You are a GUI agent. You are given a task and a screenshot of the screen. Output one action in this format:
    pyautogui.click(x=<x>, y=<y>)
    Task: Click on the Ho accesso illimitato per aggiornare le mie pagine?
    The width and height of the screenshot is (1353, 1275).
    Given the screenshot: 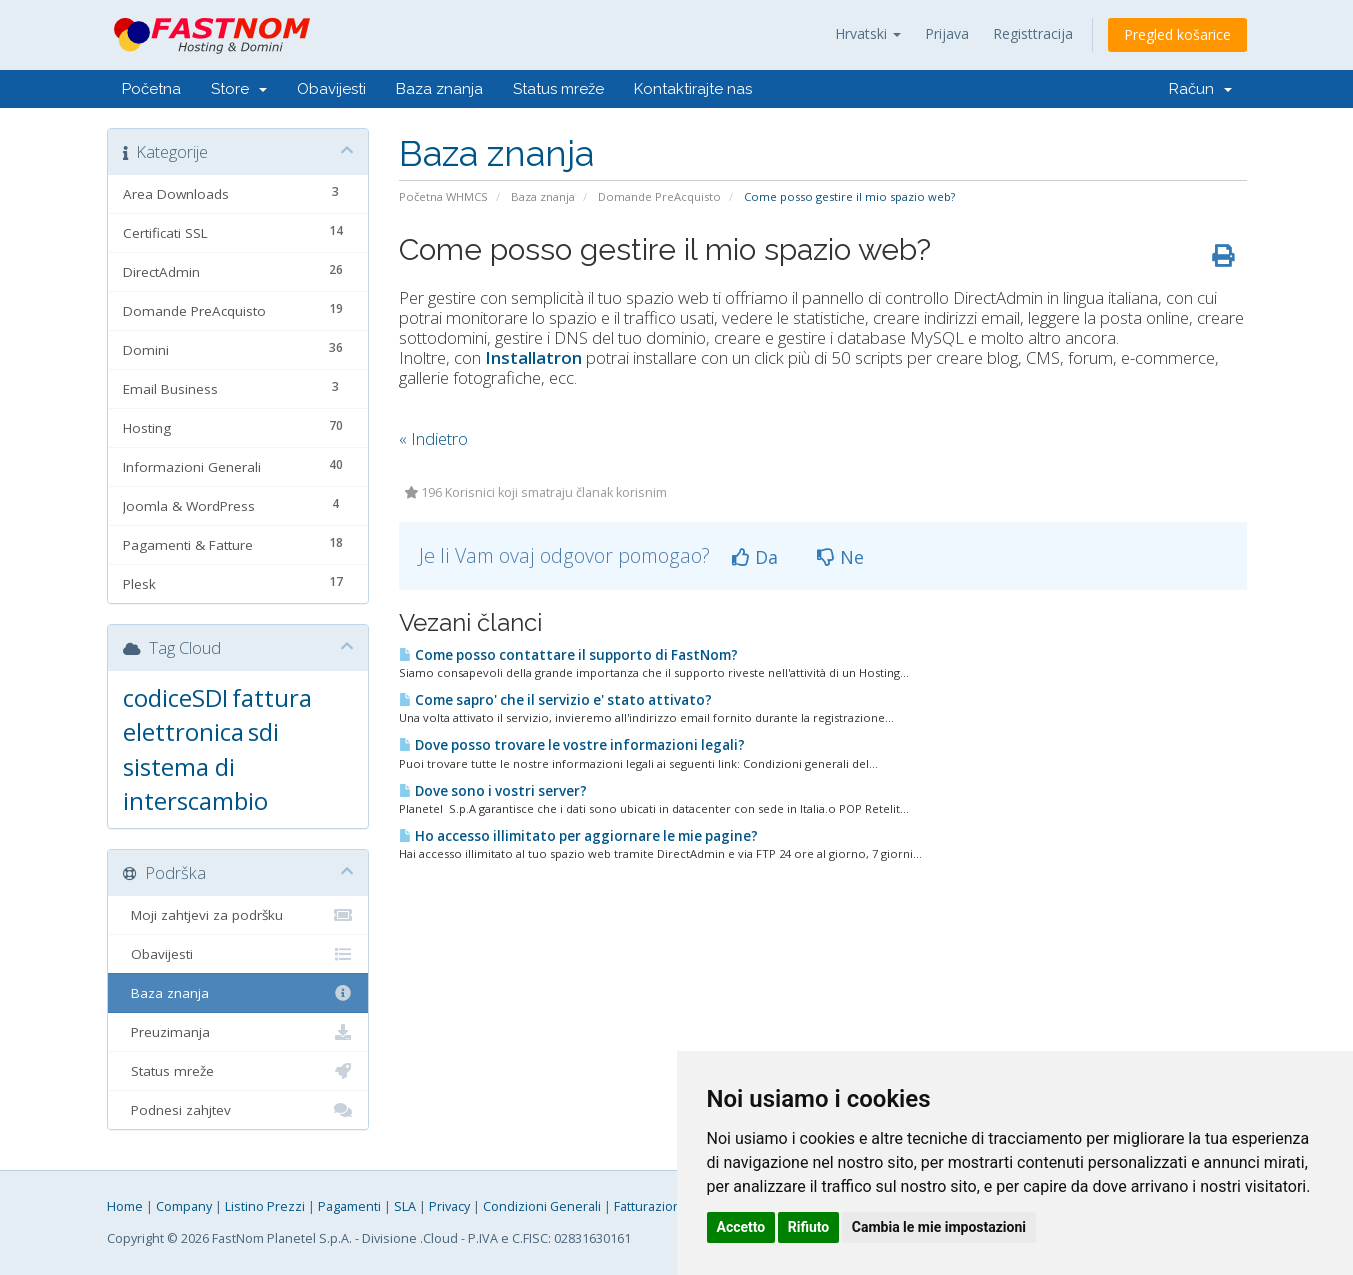 What is the action you would take?
    pyautogui.click(x=578, y=836)
    